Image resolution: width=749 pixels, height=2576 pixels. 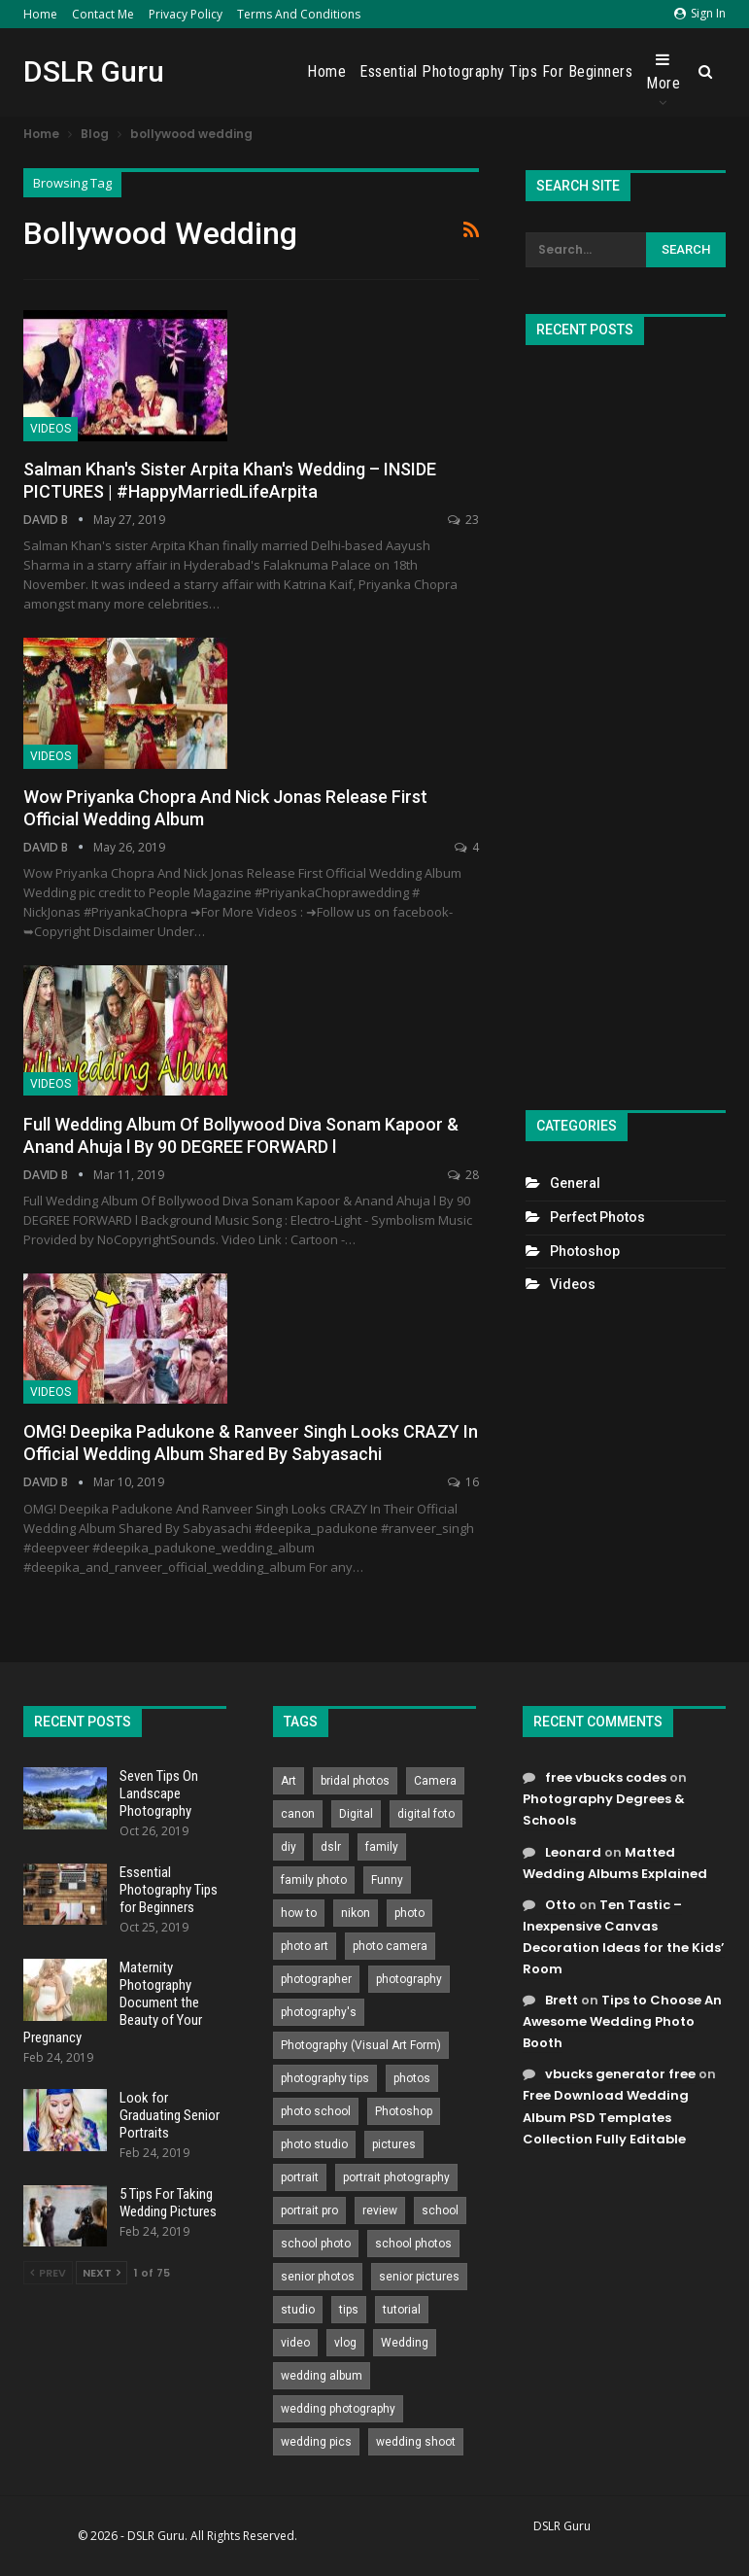 What do you see at coordinates (299, 1913) in the screenshot?
I see `how to [how to (646 items)]` at bounding box center [299, 1913].